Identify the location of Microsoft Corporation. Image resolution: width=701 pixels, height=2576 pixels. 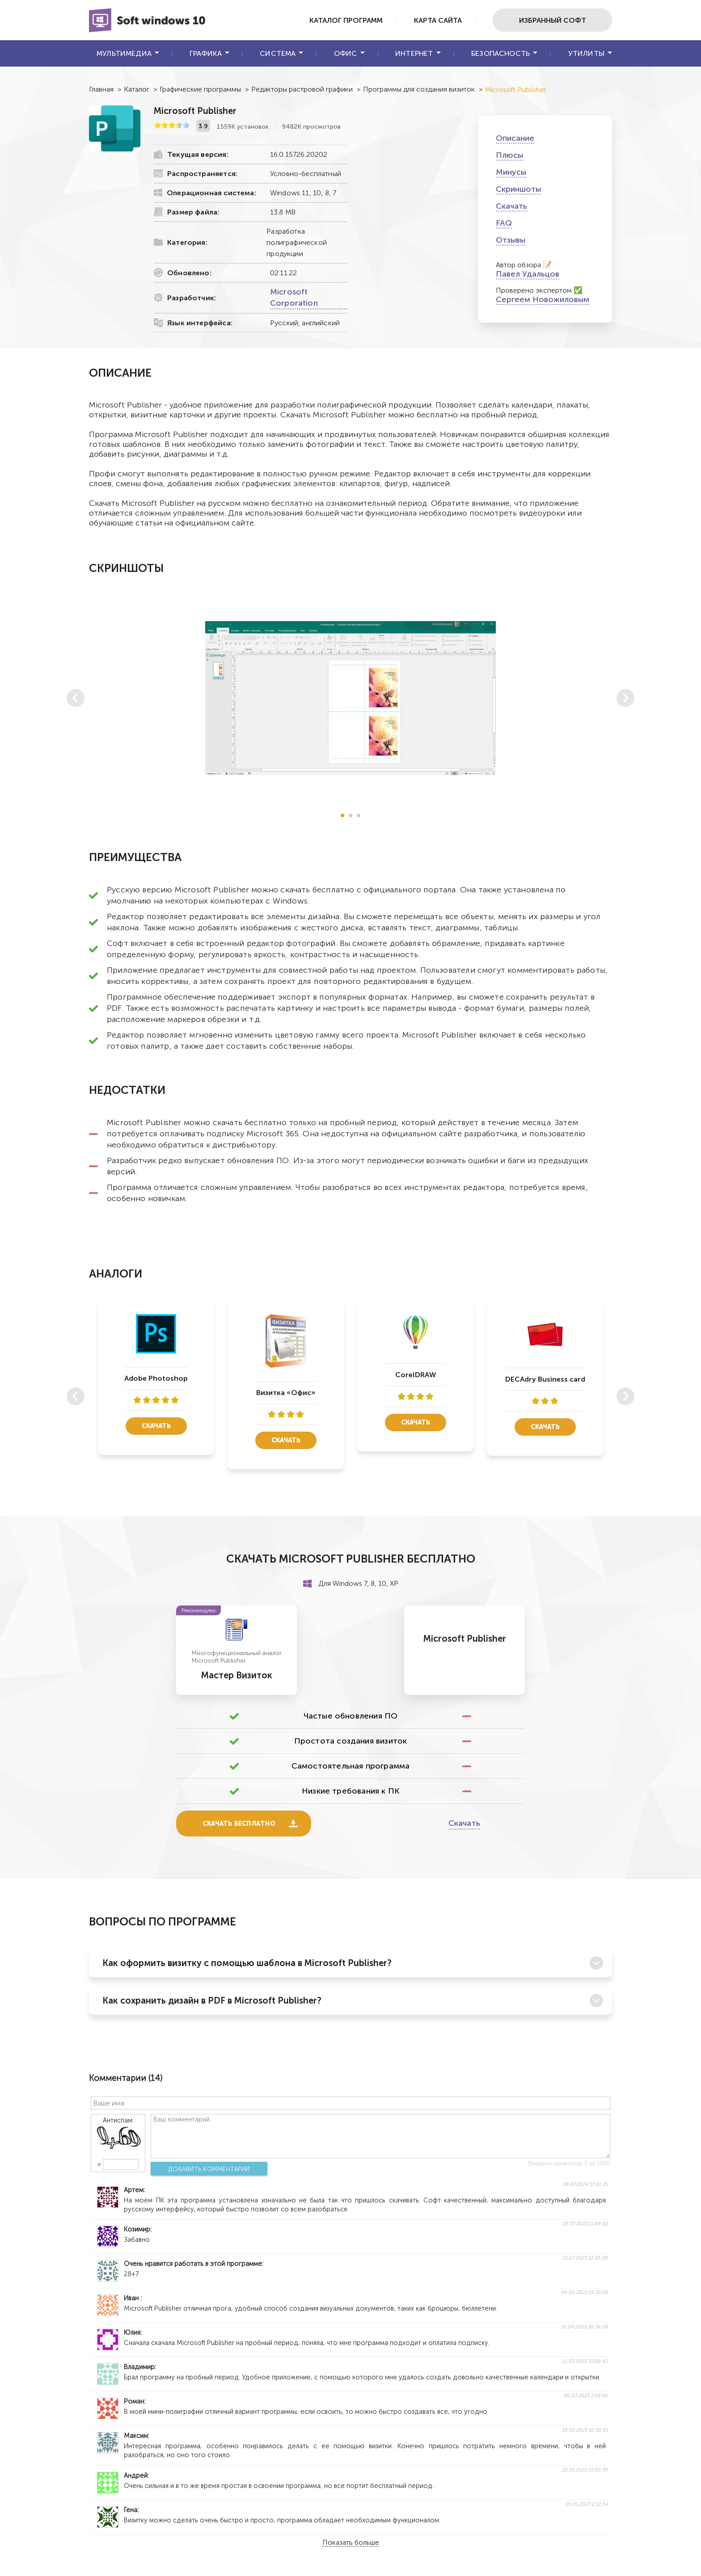
(294, 297).